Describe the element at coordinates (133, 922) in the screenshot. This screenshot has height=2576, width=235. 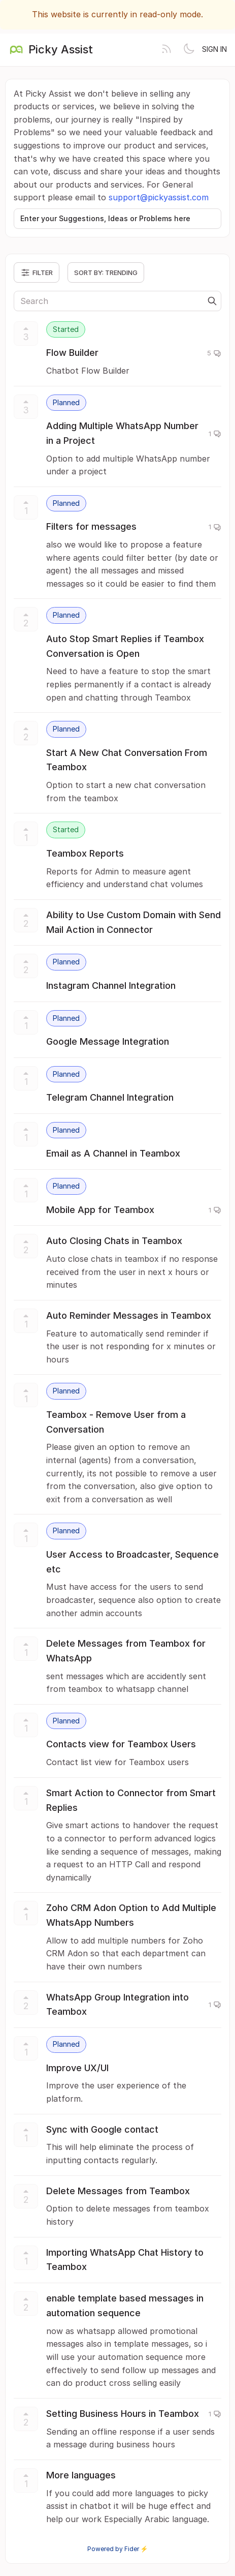
I see `Ability to Use Custom Domain with Send Mail Action in Connector` at that location.